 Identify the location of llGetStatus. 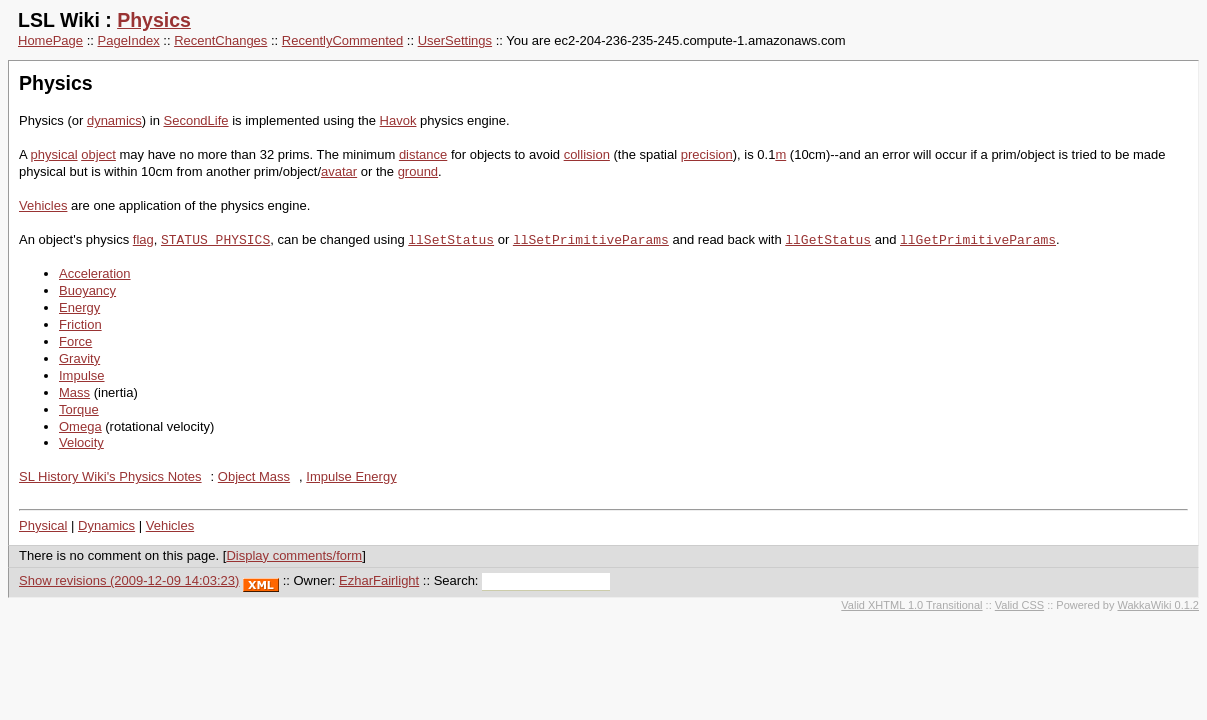
(828, 240).